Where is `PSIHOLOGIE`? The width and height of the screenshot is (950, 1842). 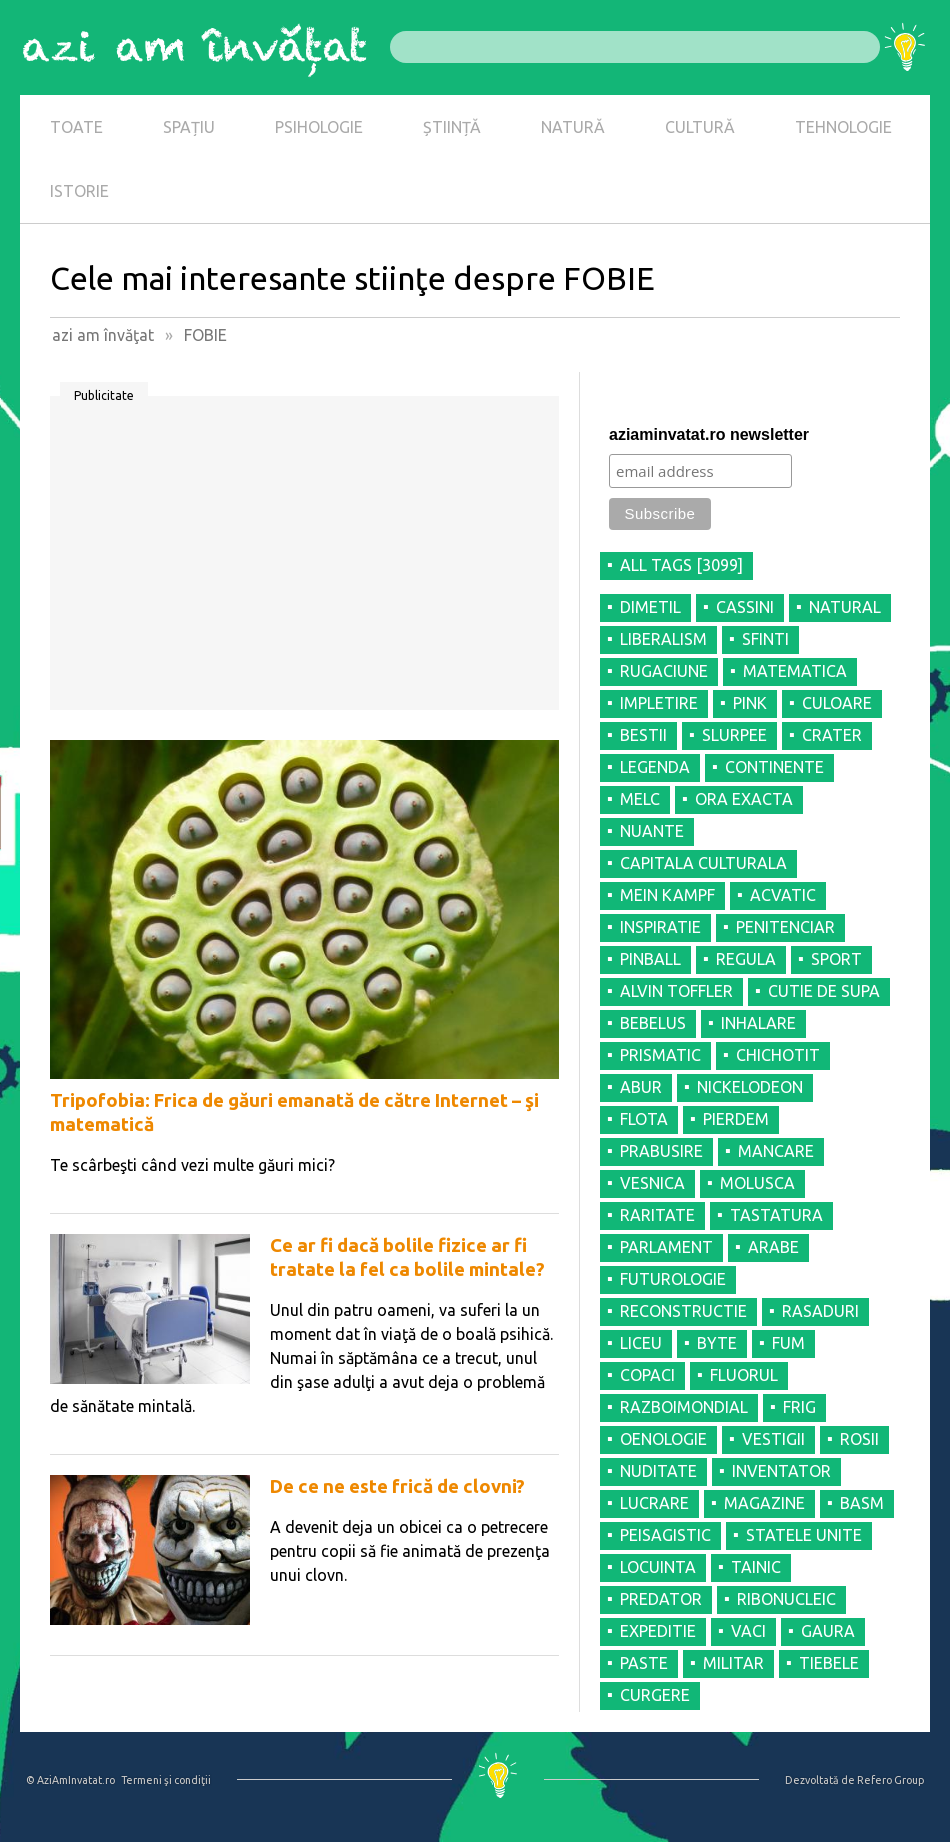
PSIHOLOGIE is located at coordinates (319, 127).